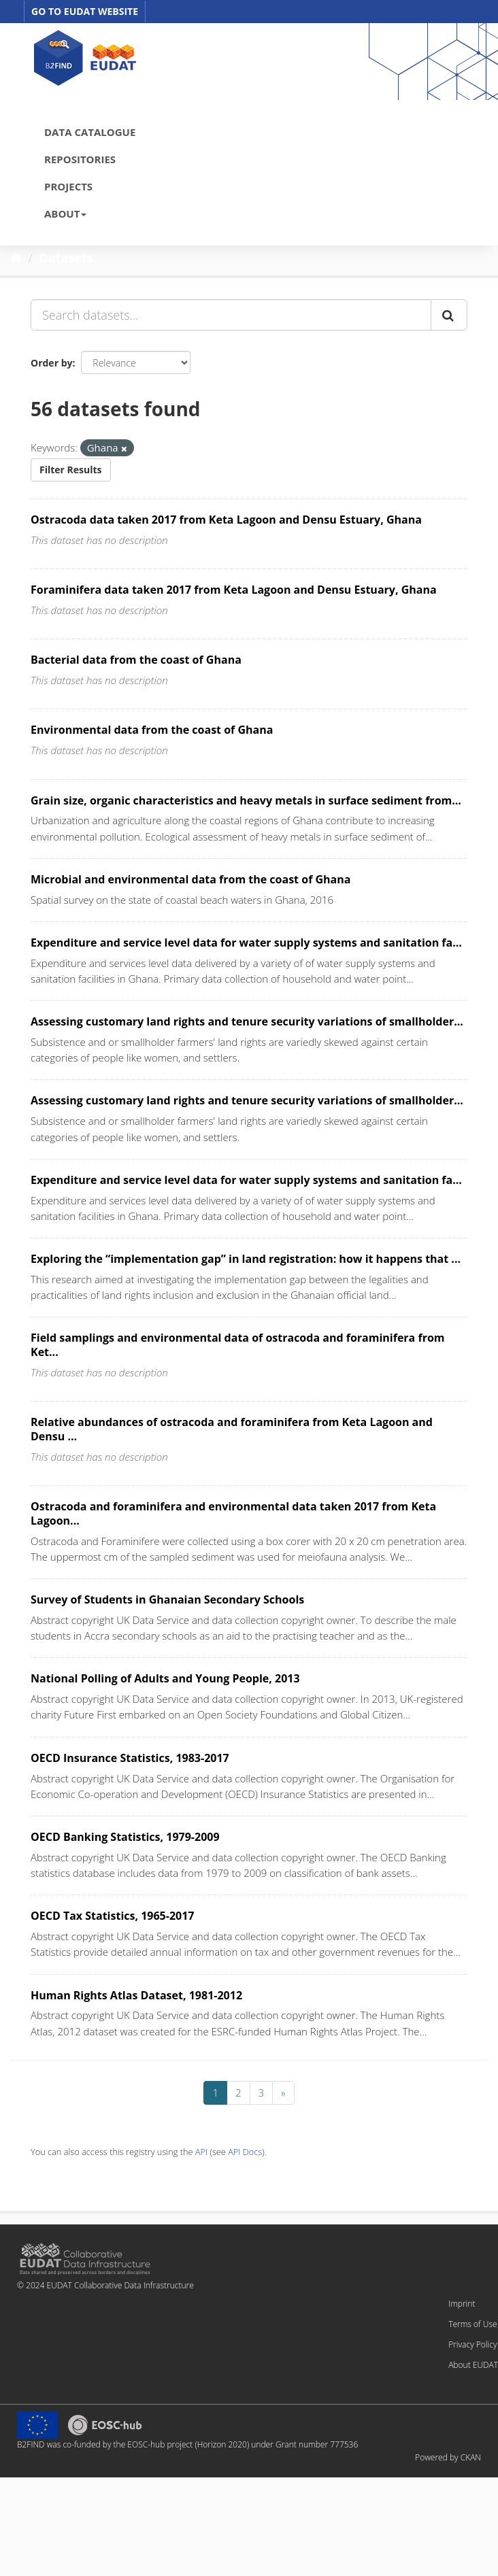  Describe the element at coordinates (167, 1599) in the screenshot. I see `Survey of Students in Ghanaian Secondary Schools` at that location.